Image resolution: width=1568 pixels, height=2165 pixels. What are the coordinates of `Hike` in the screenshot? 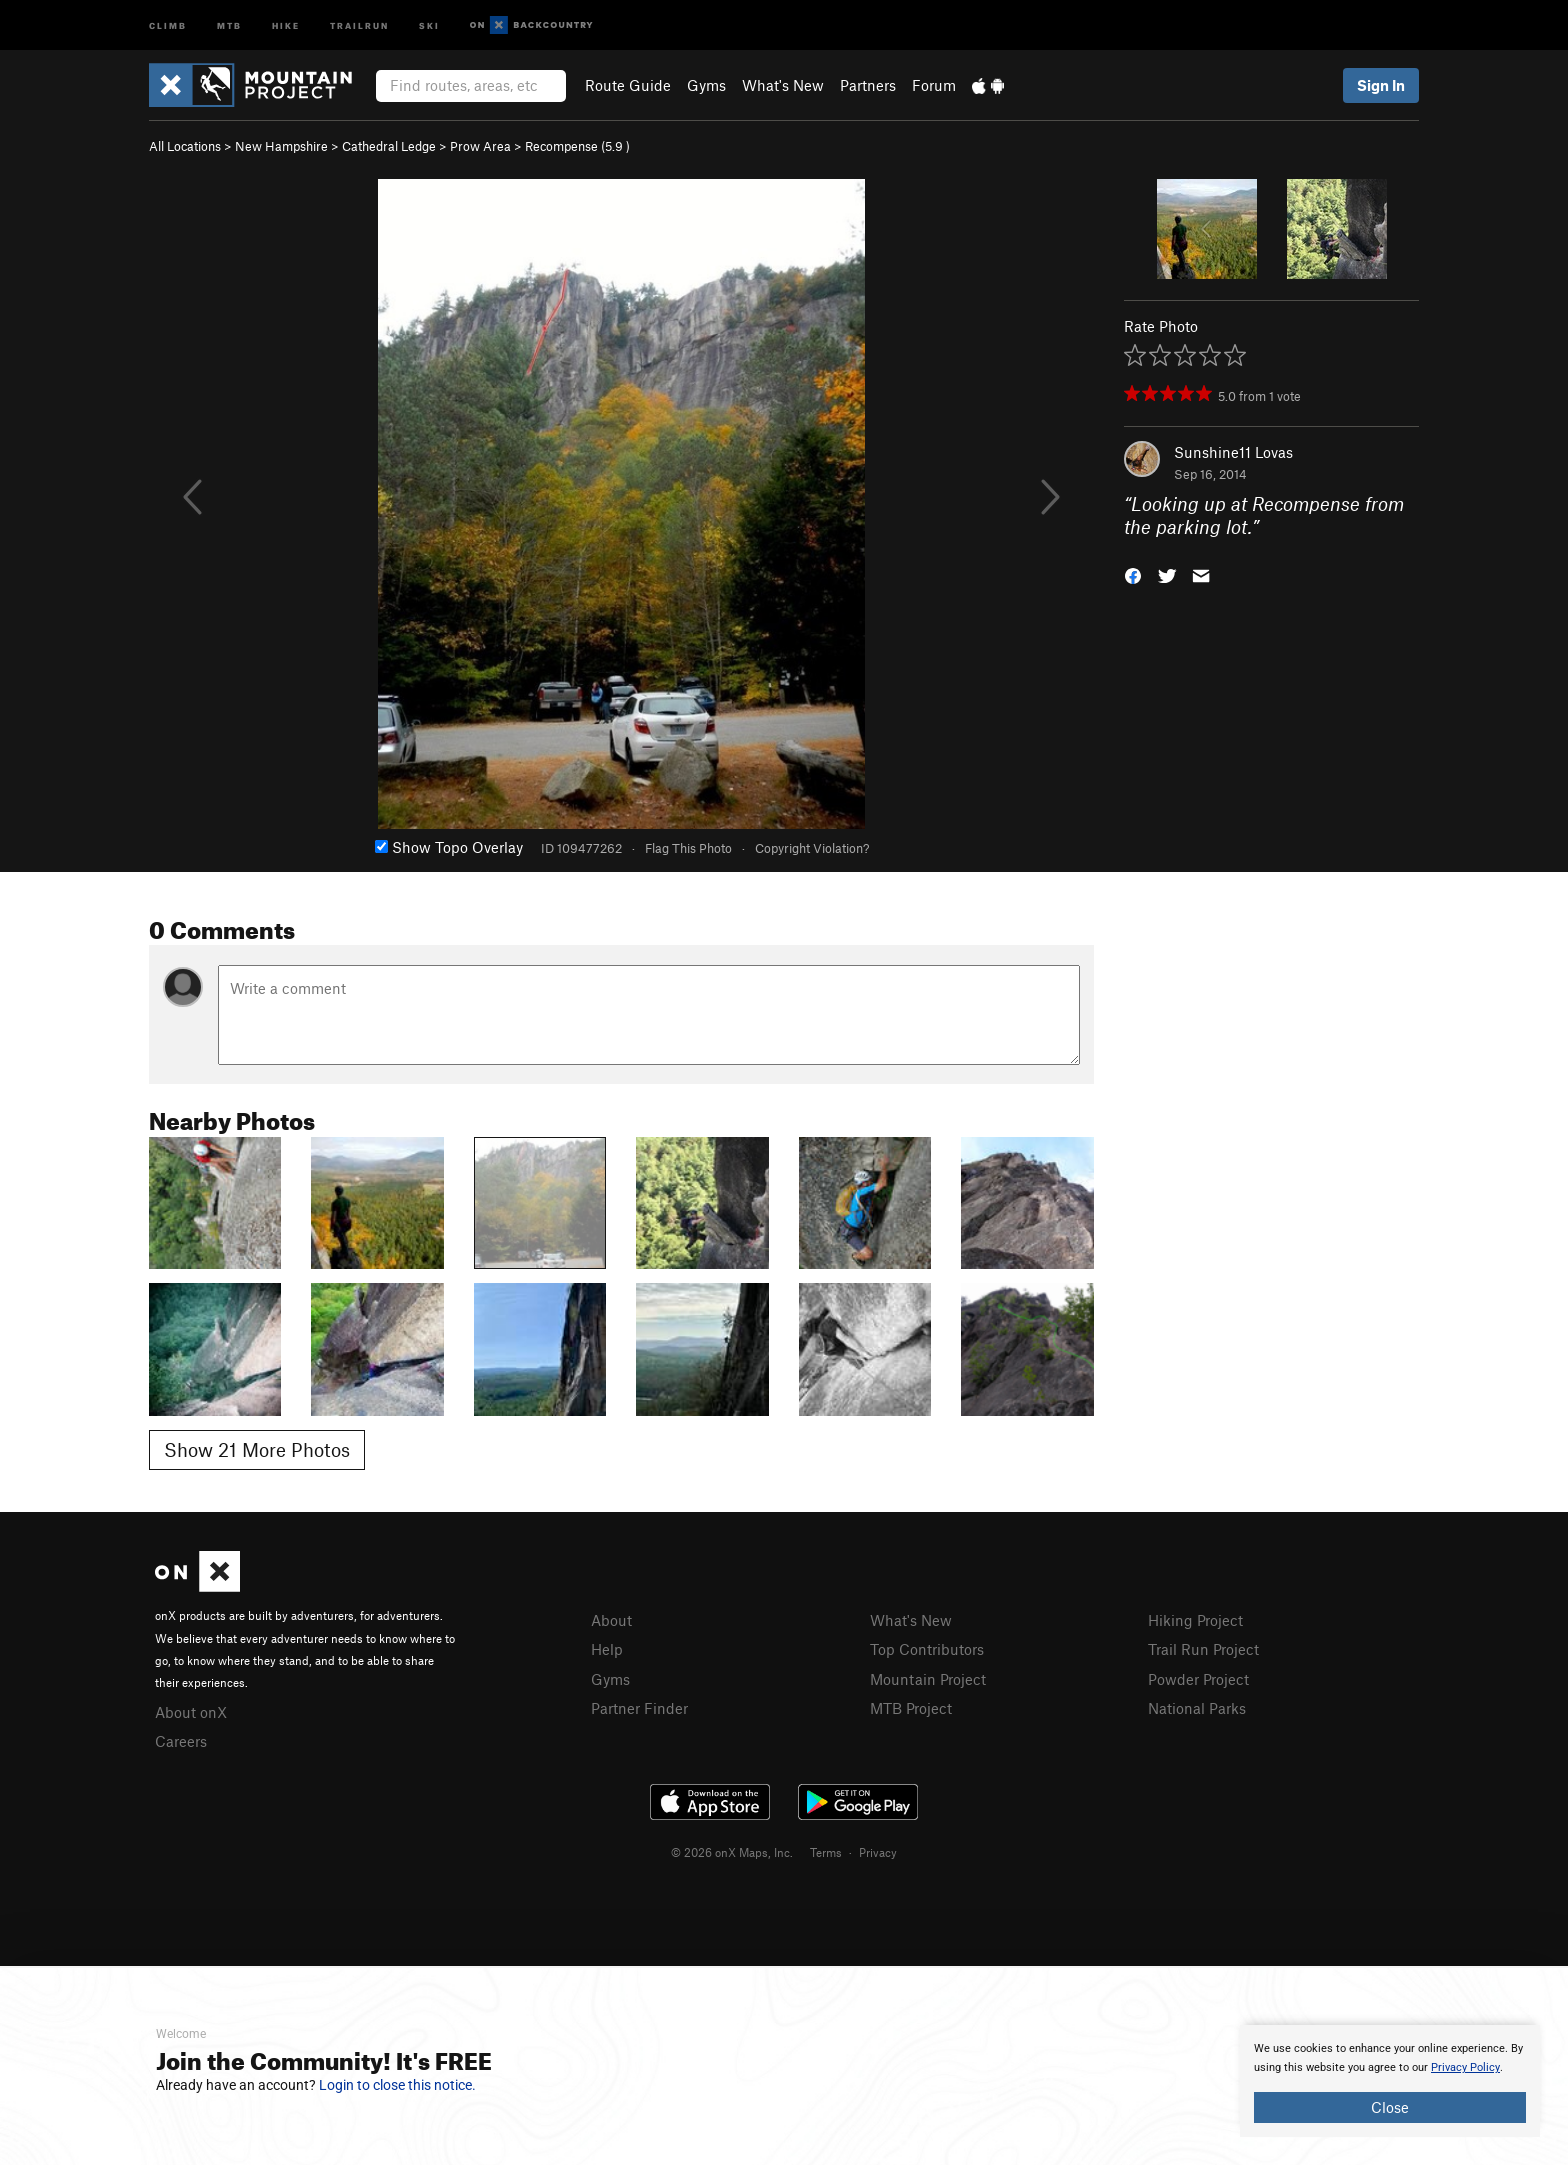 It's located at (286, 24).